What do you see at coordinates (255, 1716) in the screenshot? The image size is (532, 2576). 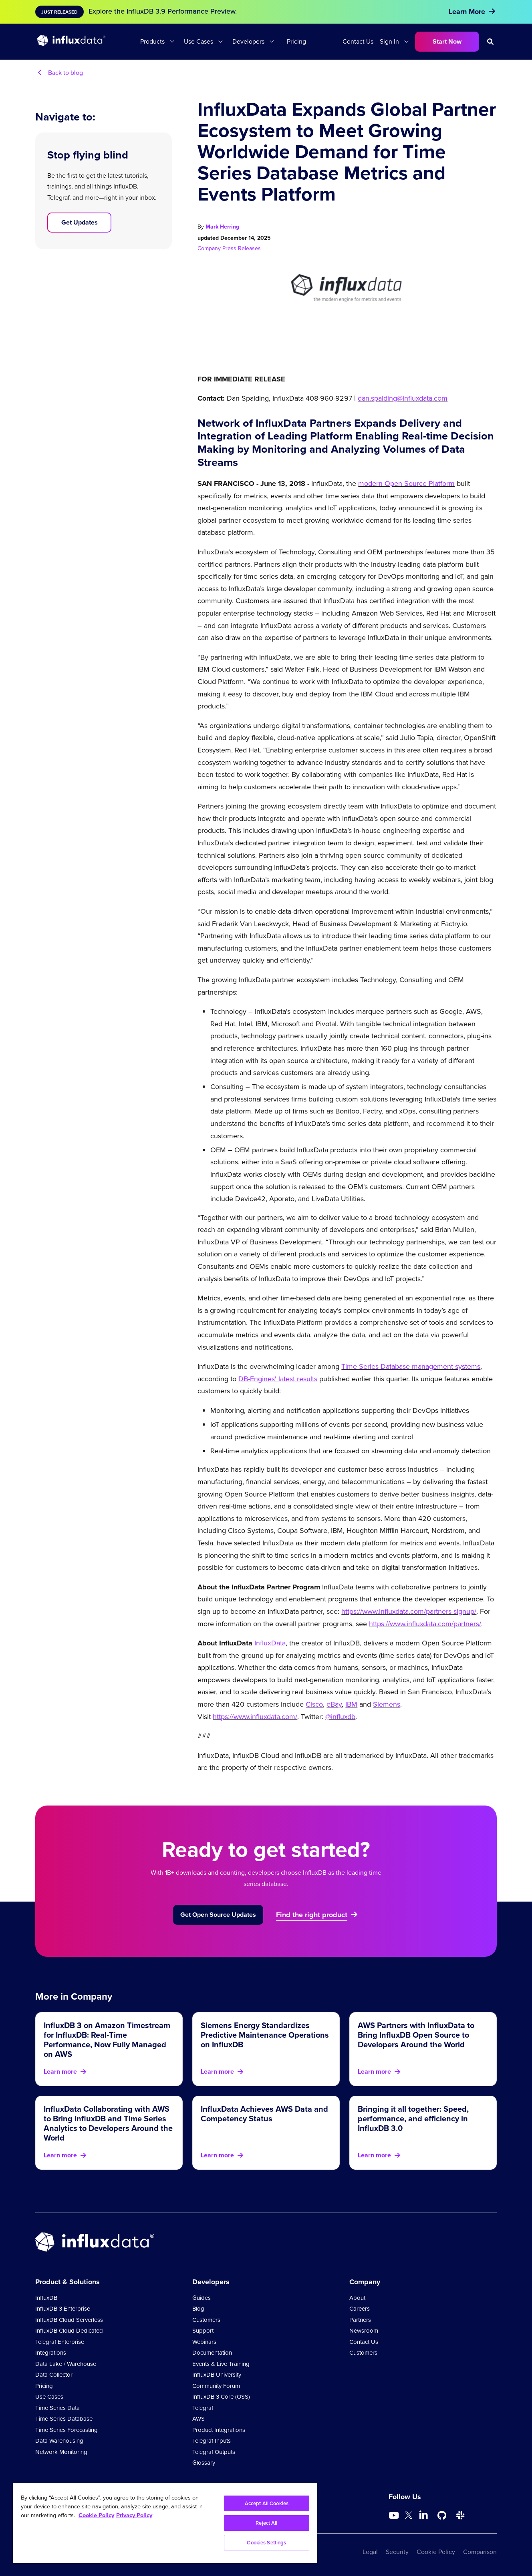 I see `https://www.influxdata.com/` at bounding box center [255, 1716].